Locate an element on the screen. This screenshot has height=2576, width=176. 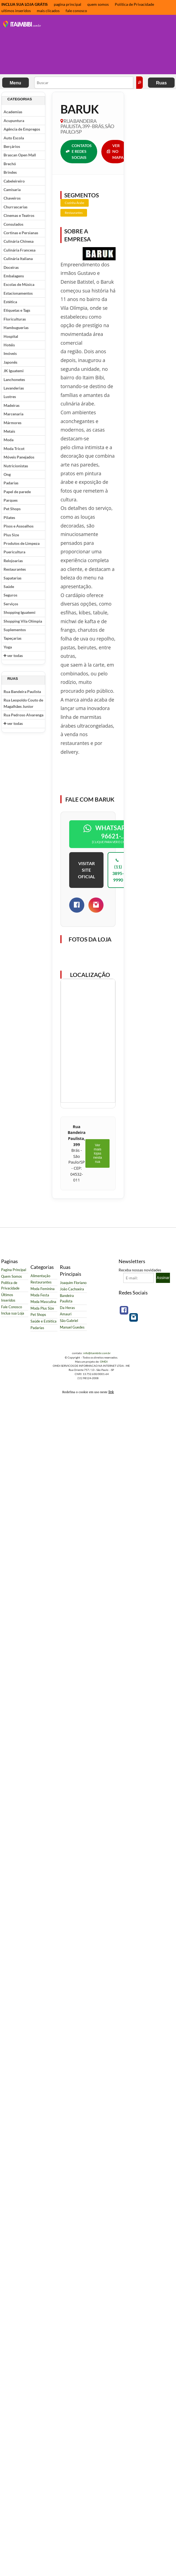
VER NO MAPA is located at coordinates (115, 151).